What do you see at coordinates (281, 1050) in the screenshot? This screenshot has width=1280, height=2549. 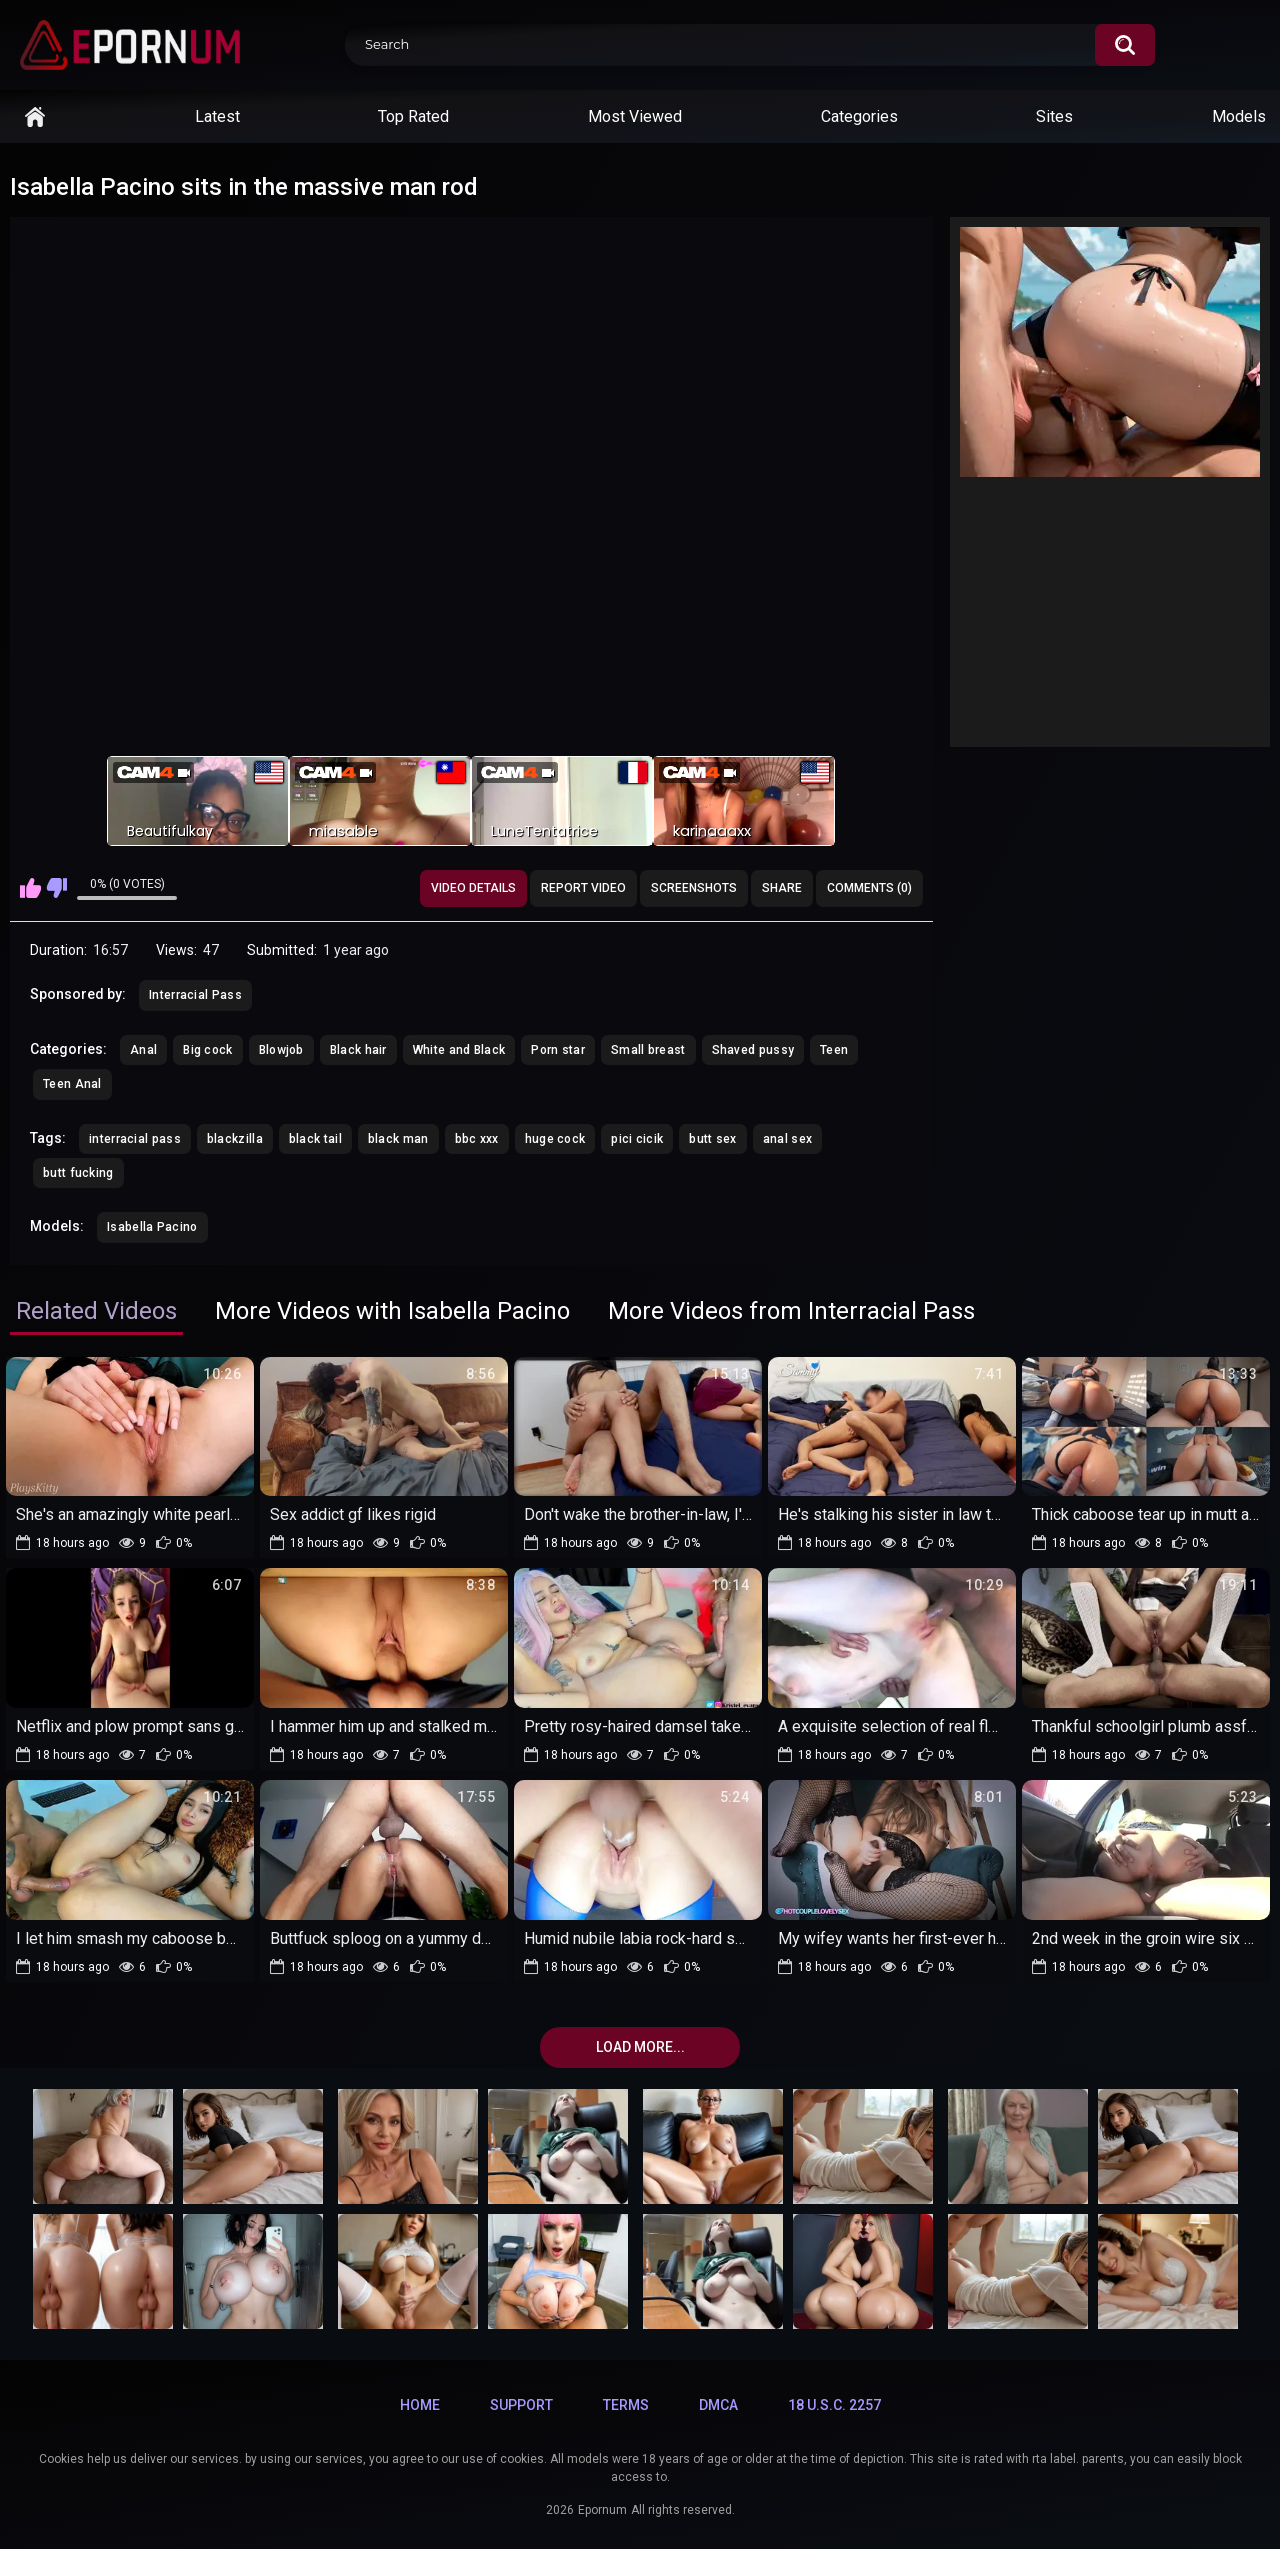 I see `Blowjob` at bounding box center [281, 1050].